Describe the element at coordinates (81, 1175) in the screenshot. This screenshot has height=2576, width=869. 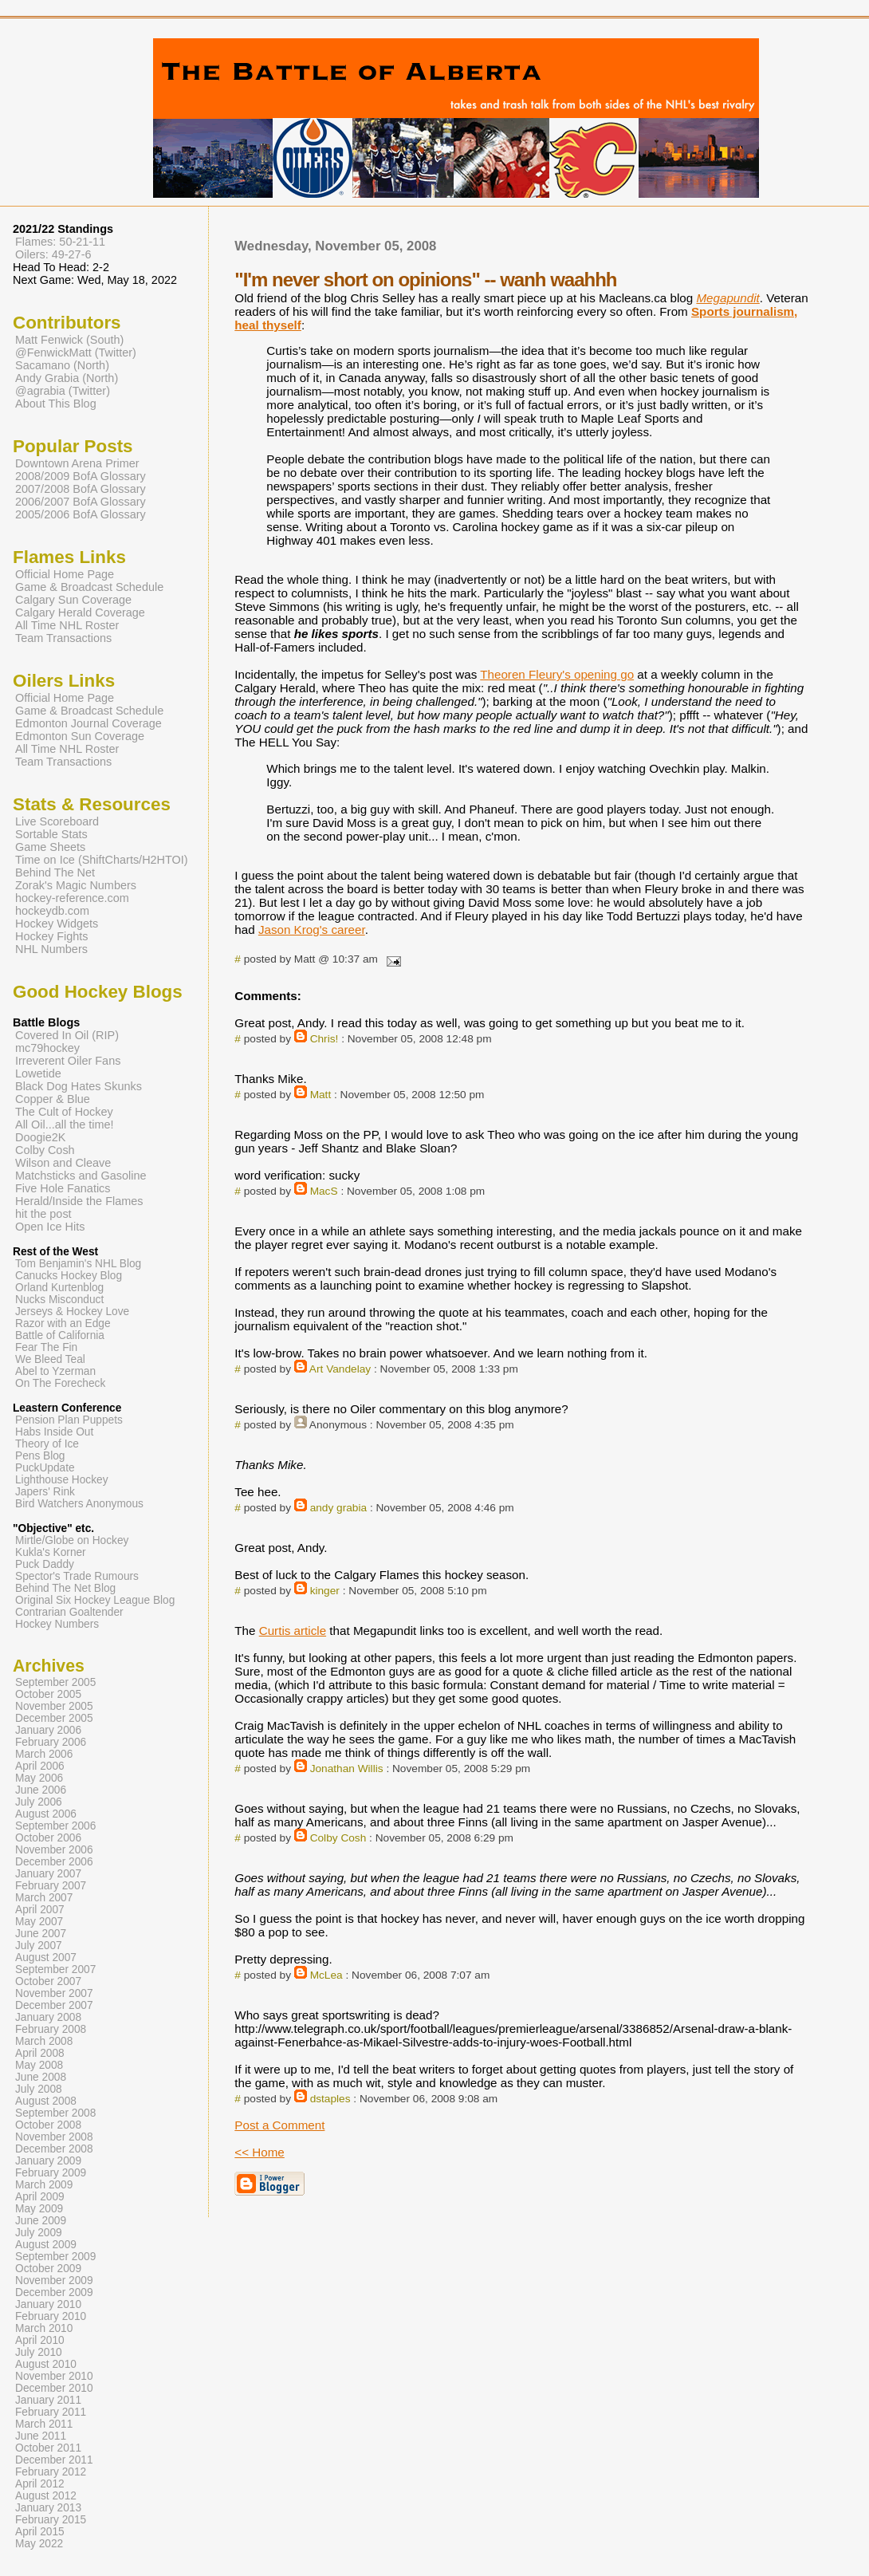
I see `Matchsticks and Gasoline` at that location.